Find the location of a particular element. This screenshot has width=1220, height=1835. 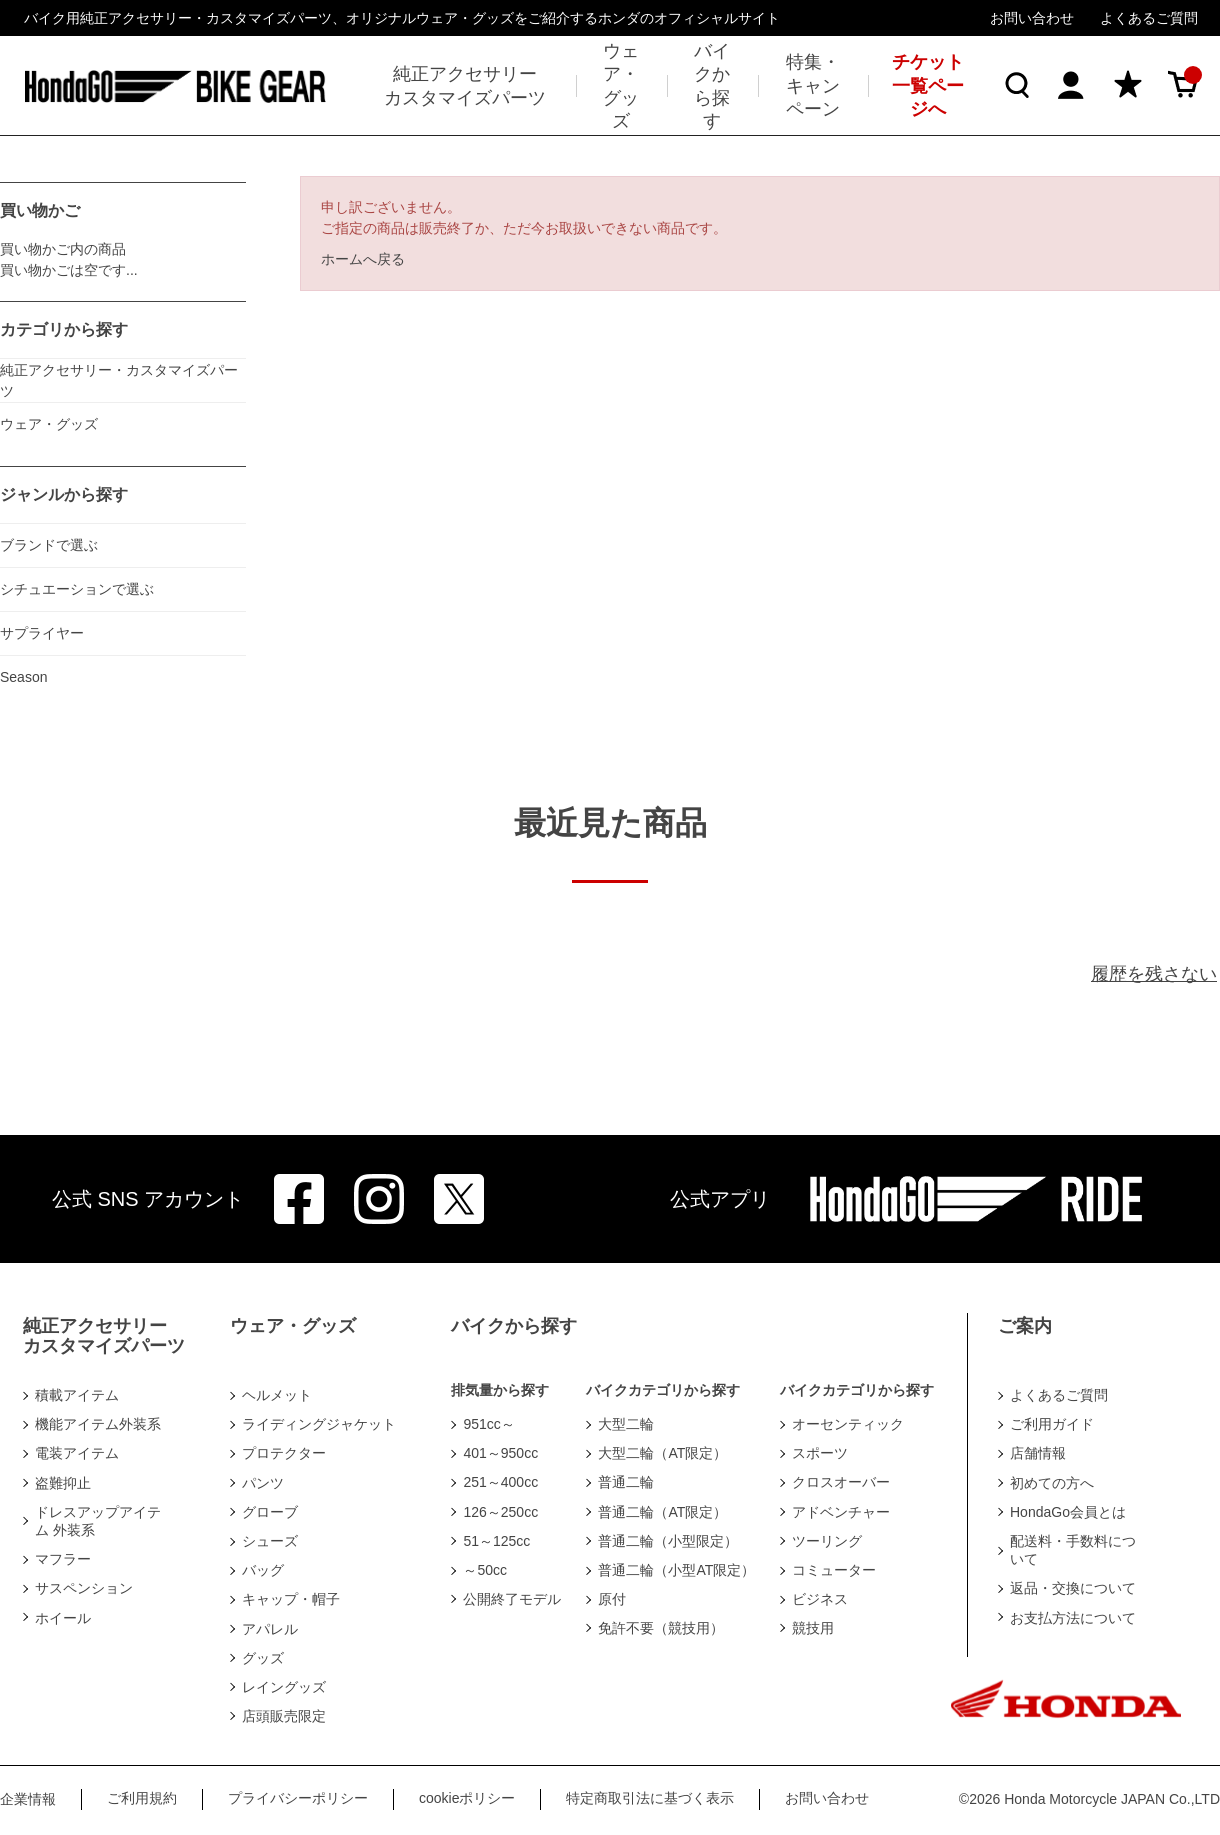

キャップ・帽子 is located at coordinates (291, 1599).